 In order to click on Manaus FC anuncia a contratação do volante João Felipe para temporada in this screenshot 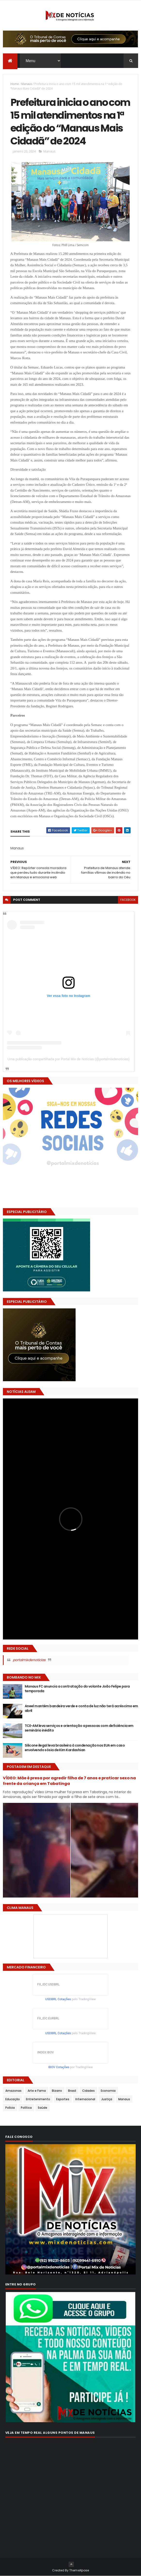, I will do `click(77, 1689)`.